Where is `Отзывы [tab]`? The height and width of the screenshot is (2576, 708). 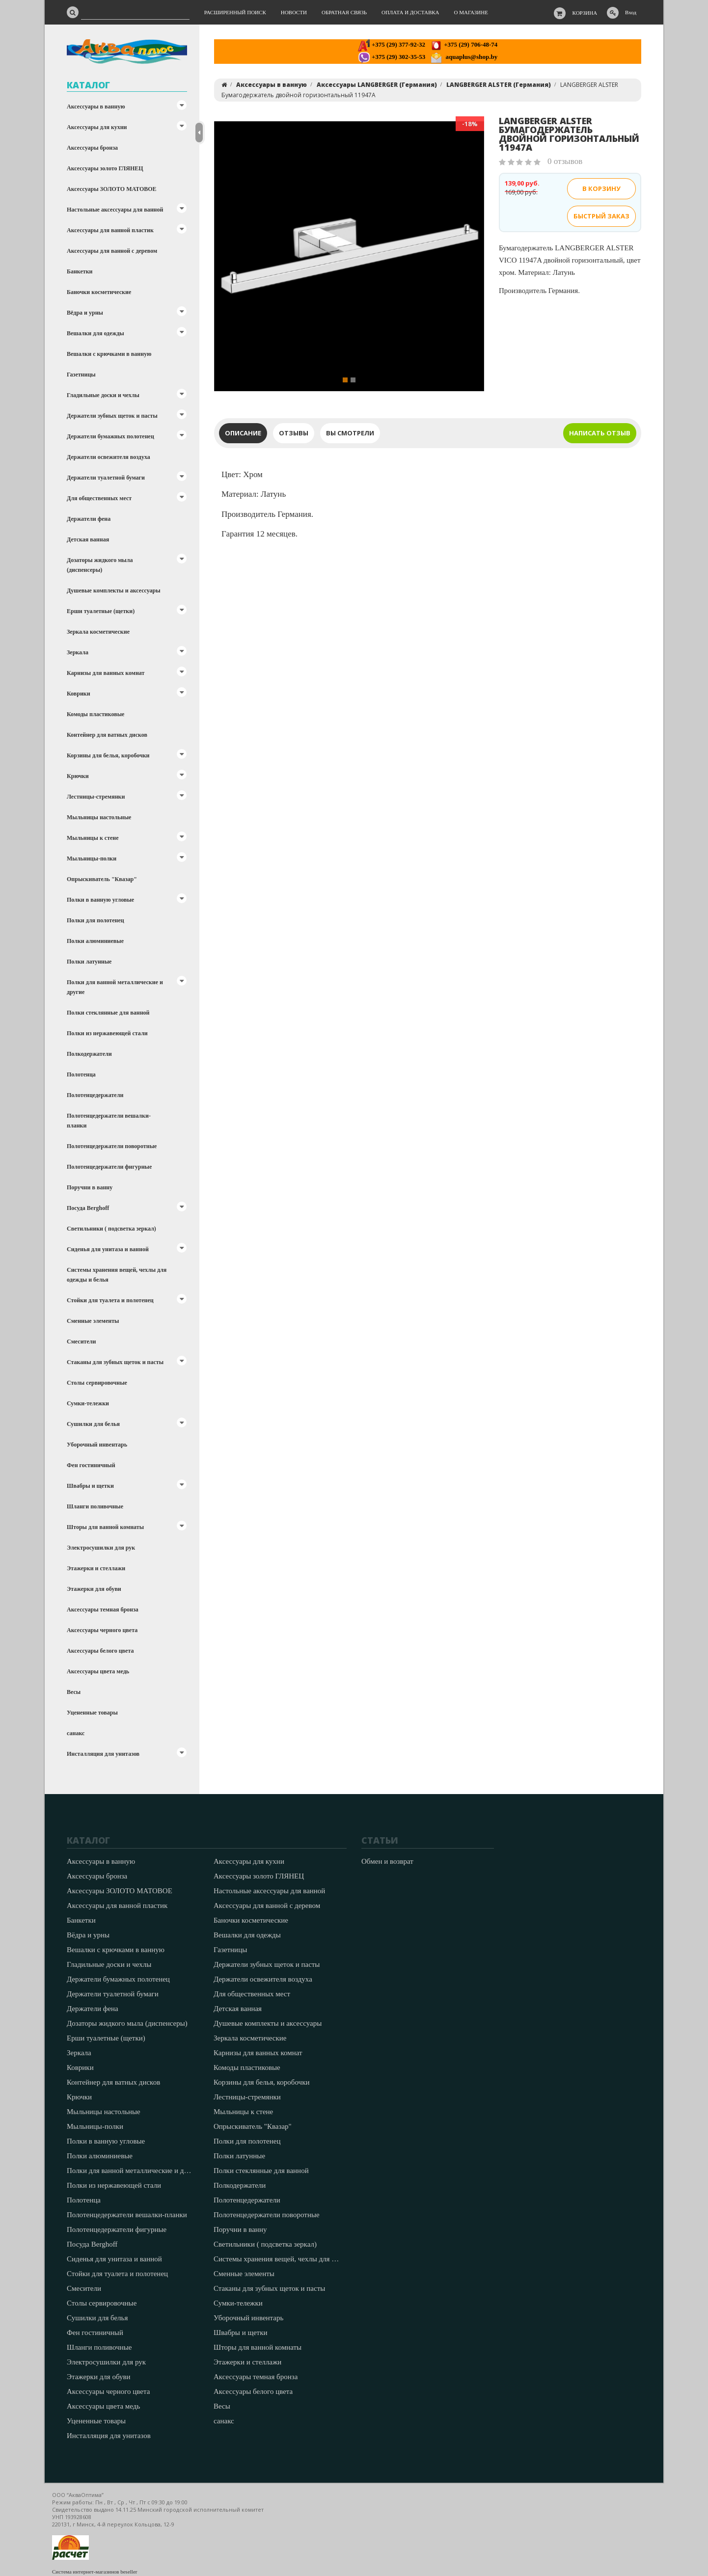 Отзывы [tab] is located at coordinates (293, 433).